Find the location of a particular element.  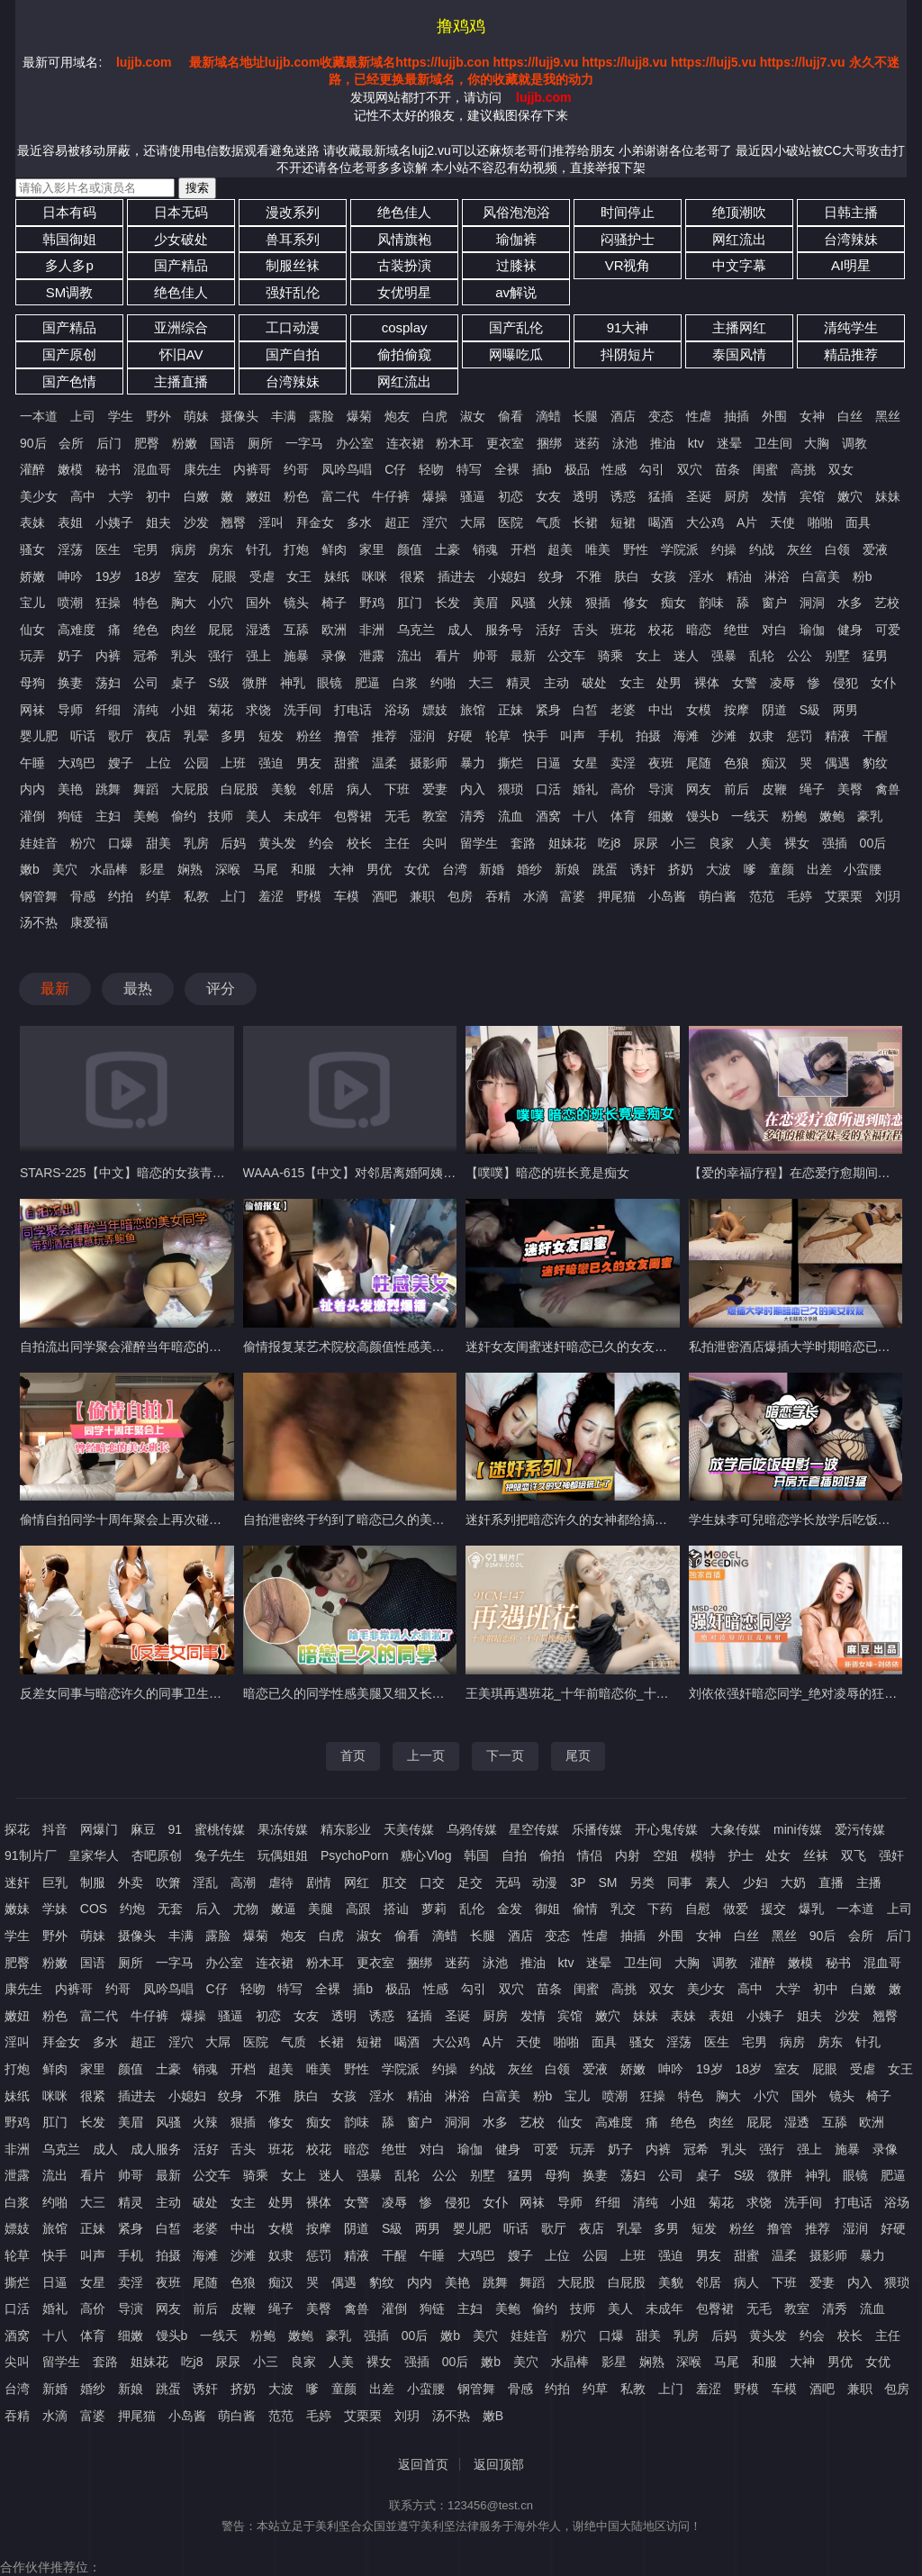

漫改系列 is located at coordinates (293, 212).